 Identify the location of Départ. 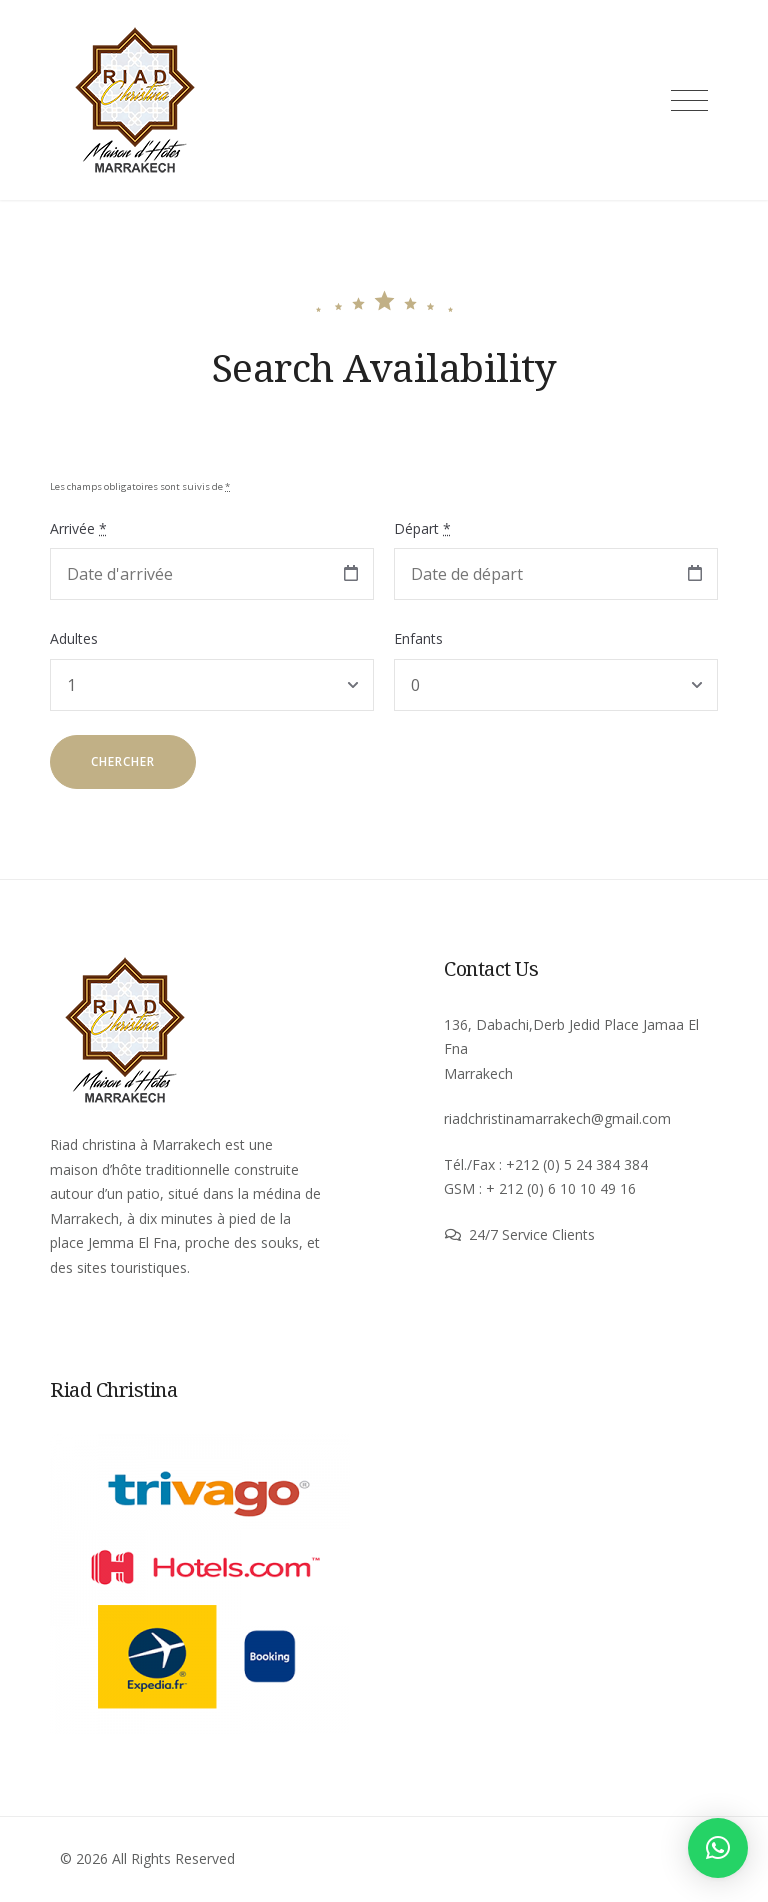
(422, 528).